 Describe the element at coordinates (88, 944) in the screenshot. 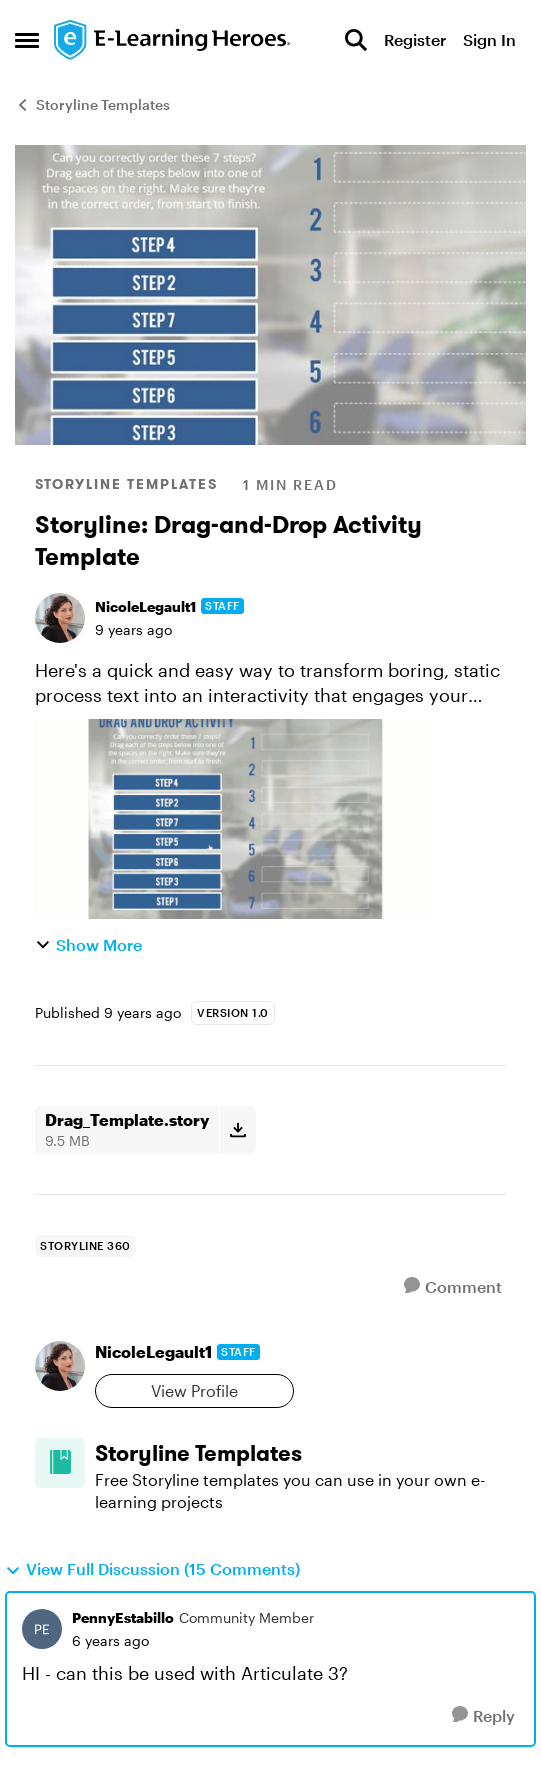

I see `Show More` at that location.